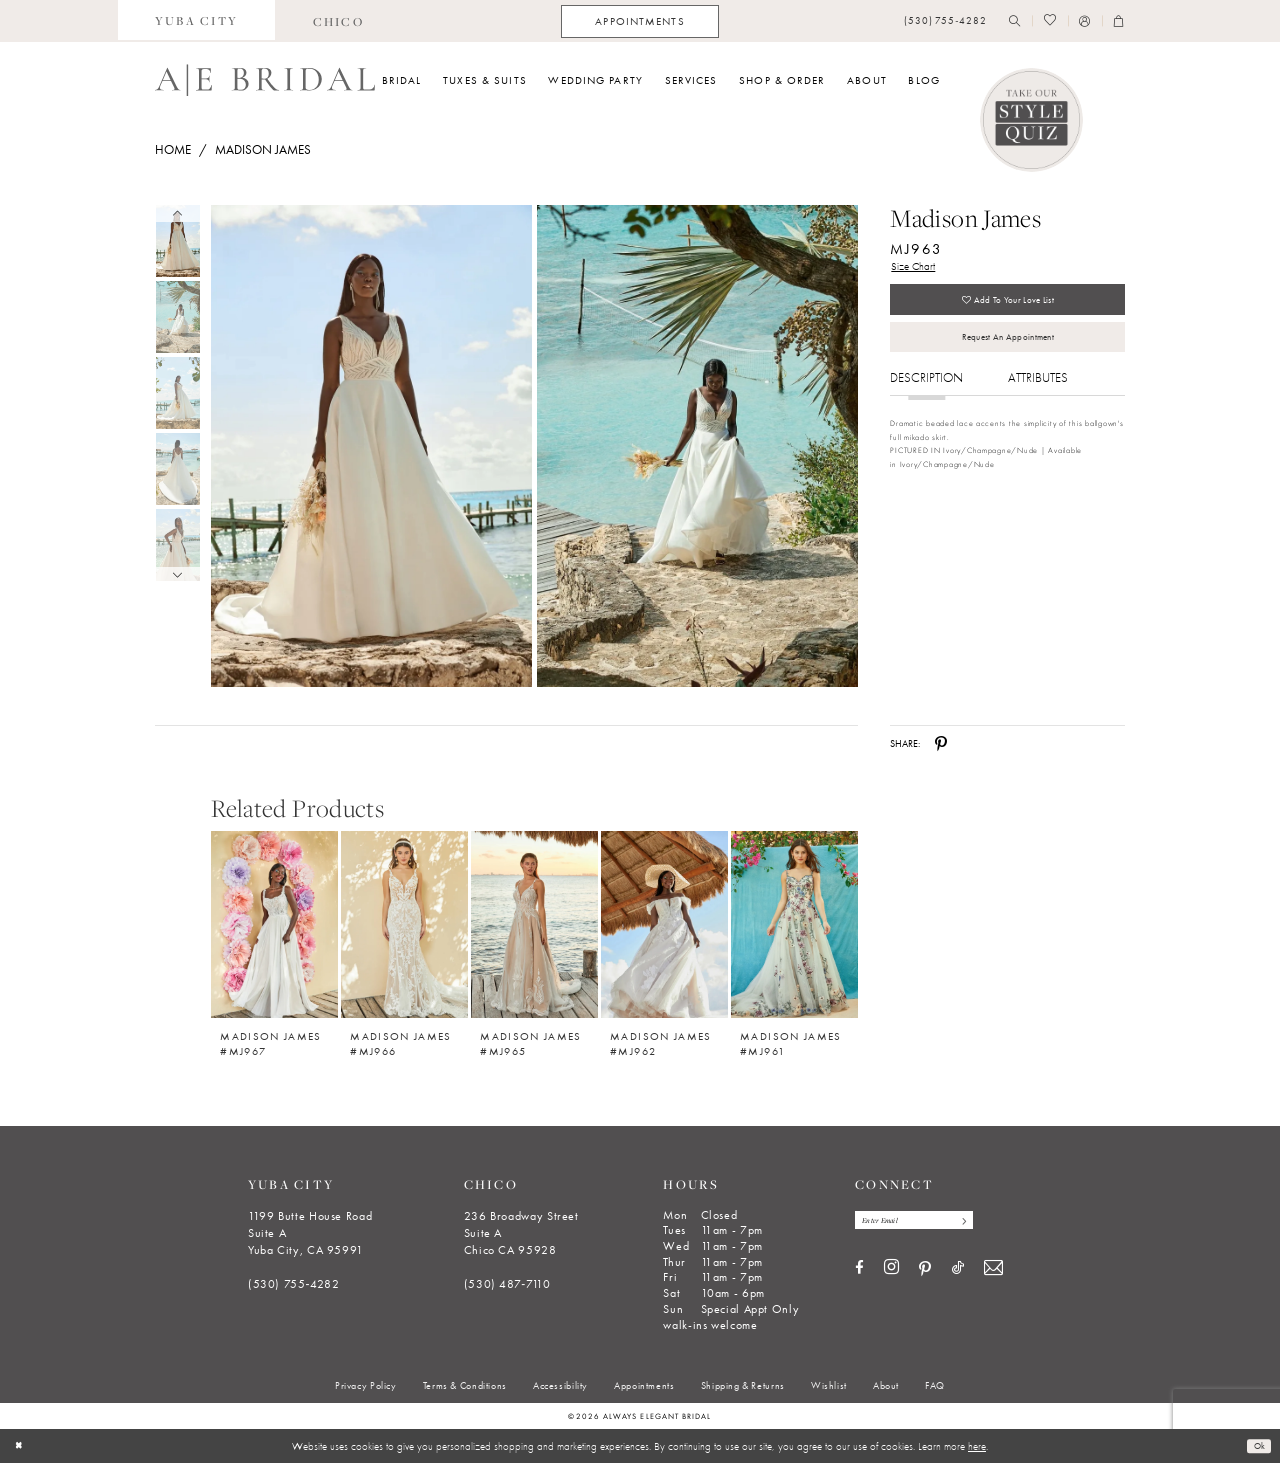 The height and width of the screenshot is (1463, 1280). Describe the element at coordinates (404, 924) in the screenshot. I see `[Madison James #MJ966]` at that location.